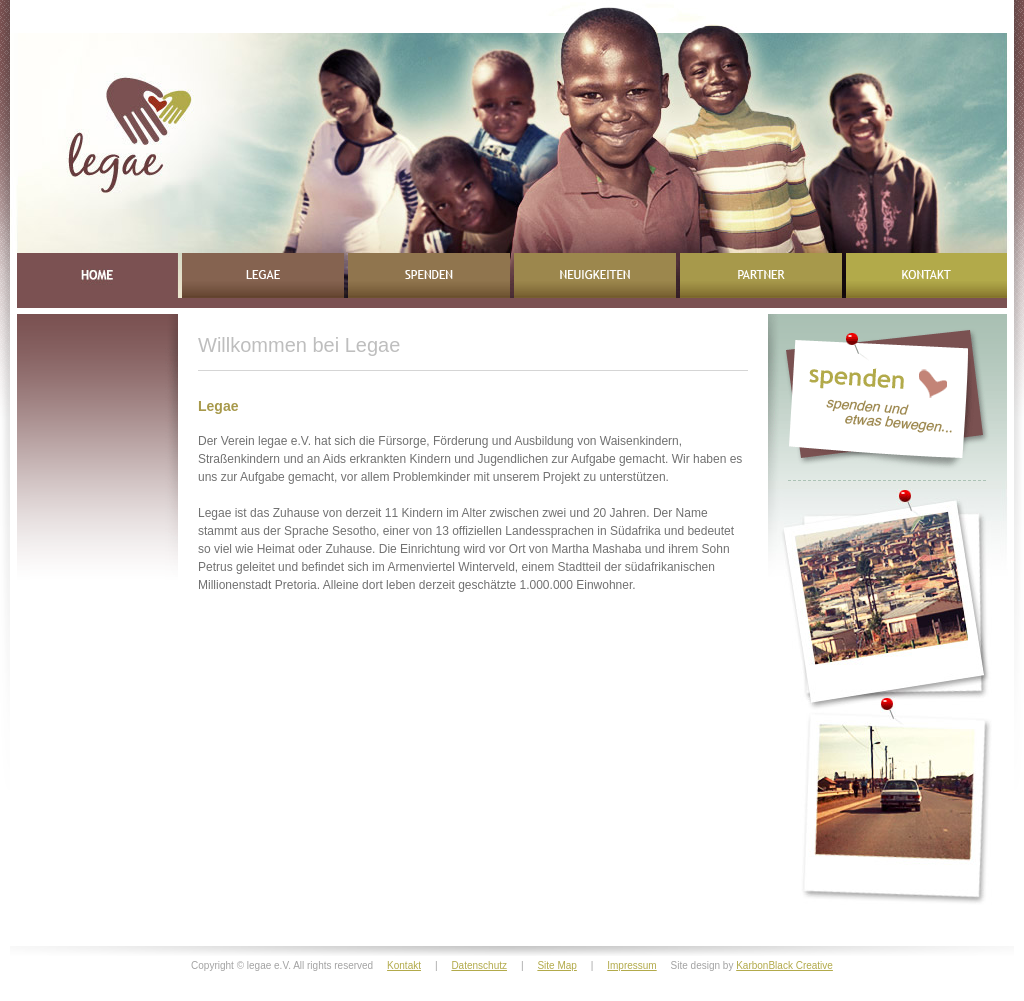 This screenshot has width=1024, height=1001. I want to click on Site Map, so click(556, 965).